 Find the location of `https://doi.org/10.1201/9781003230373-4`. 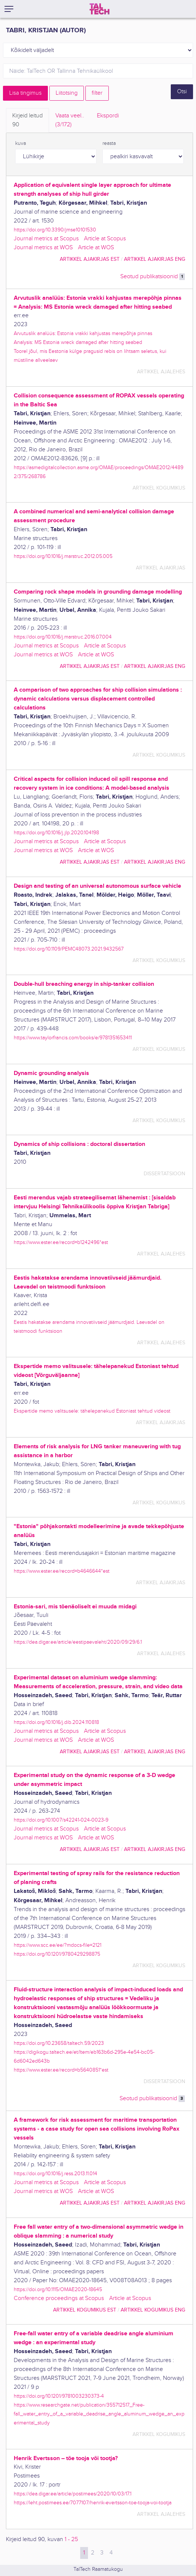

https://doi.org/10.1201/9781003230373-4 is located at coordinates (59, 2396).